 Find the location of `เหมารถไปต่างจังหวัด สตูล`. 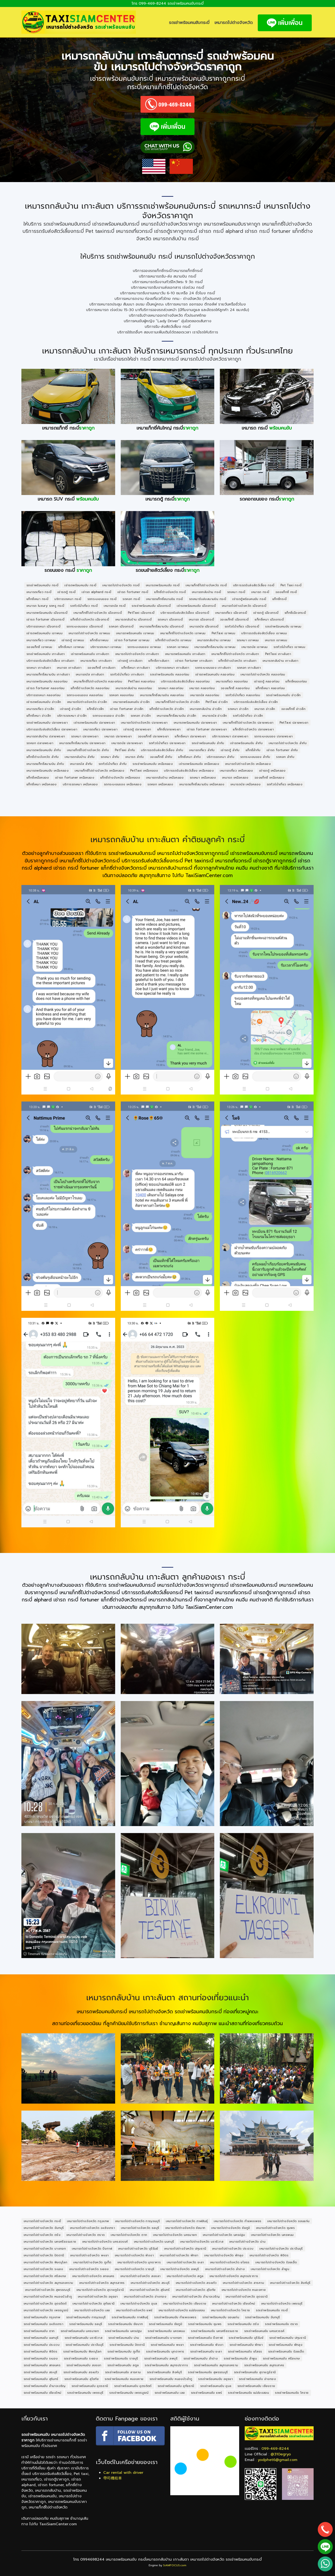

เหมารถไปต่างจังหวัด สตูล is located at coordinates (185, 2276).